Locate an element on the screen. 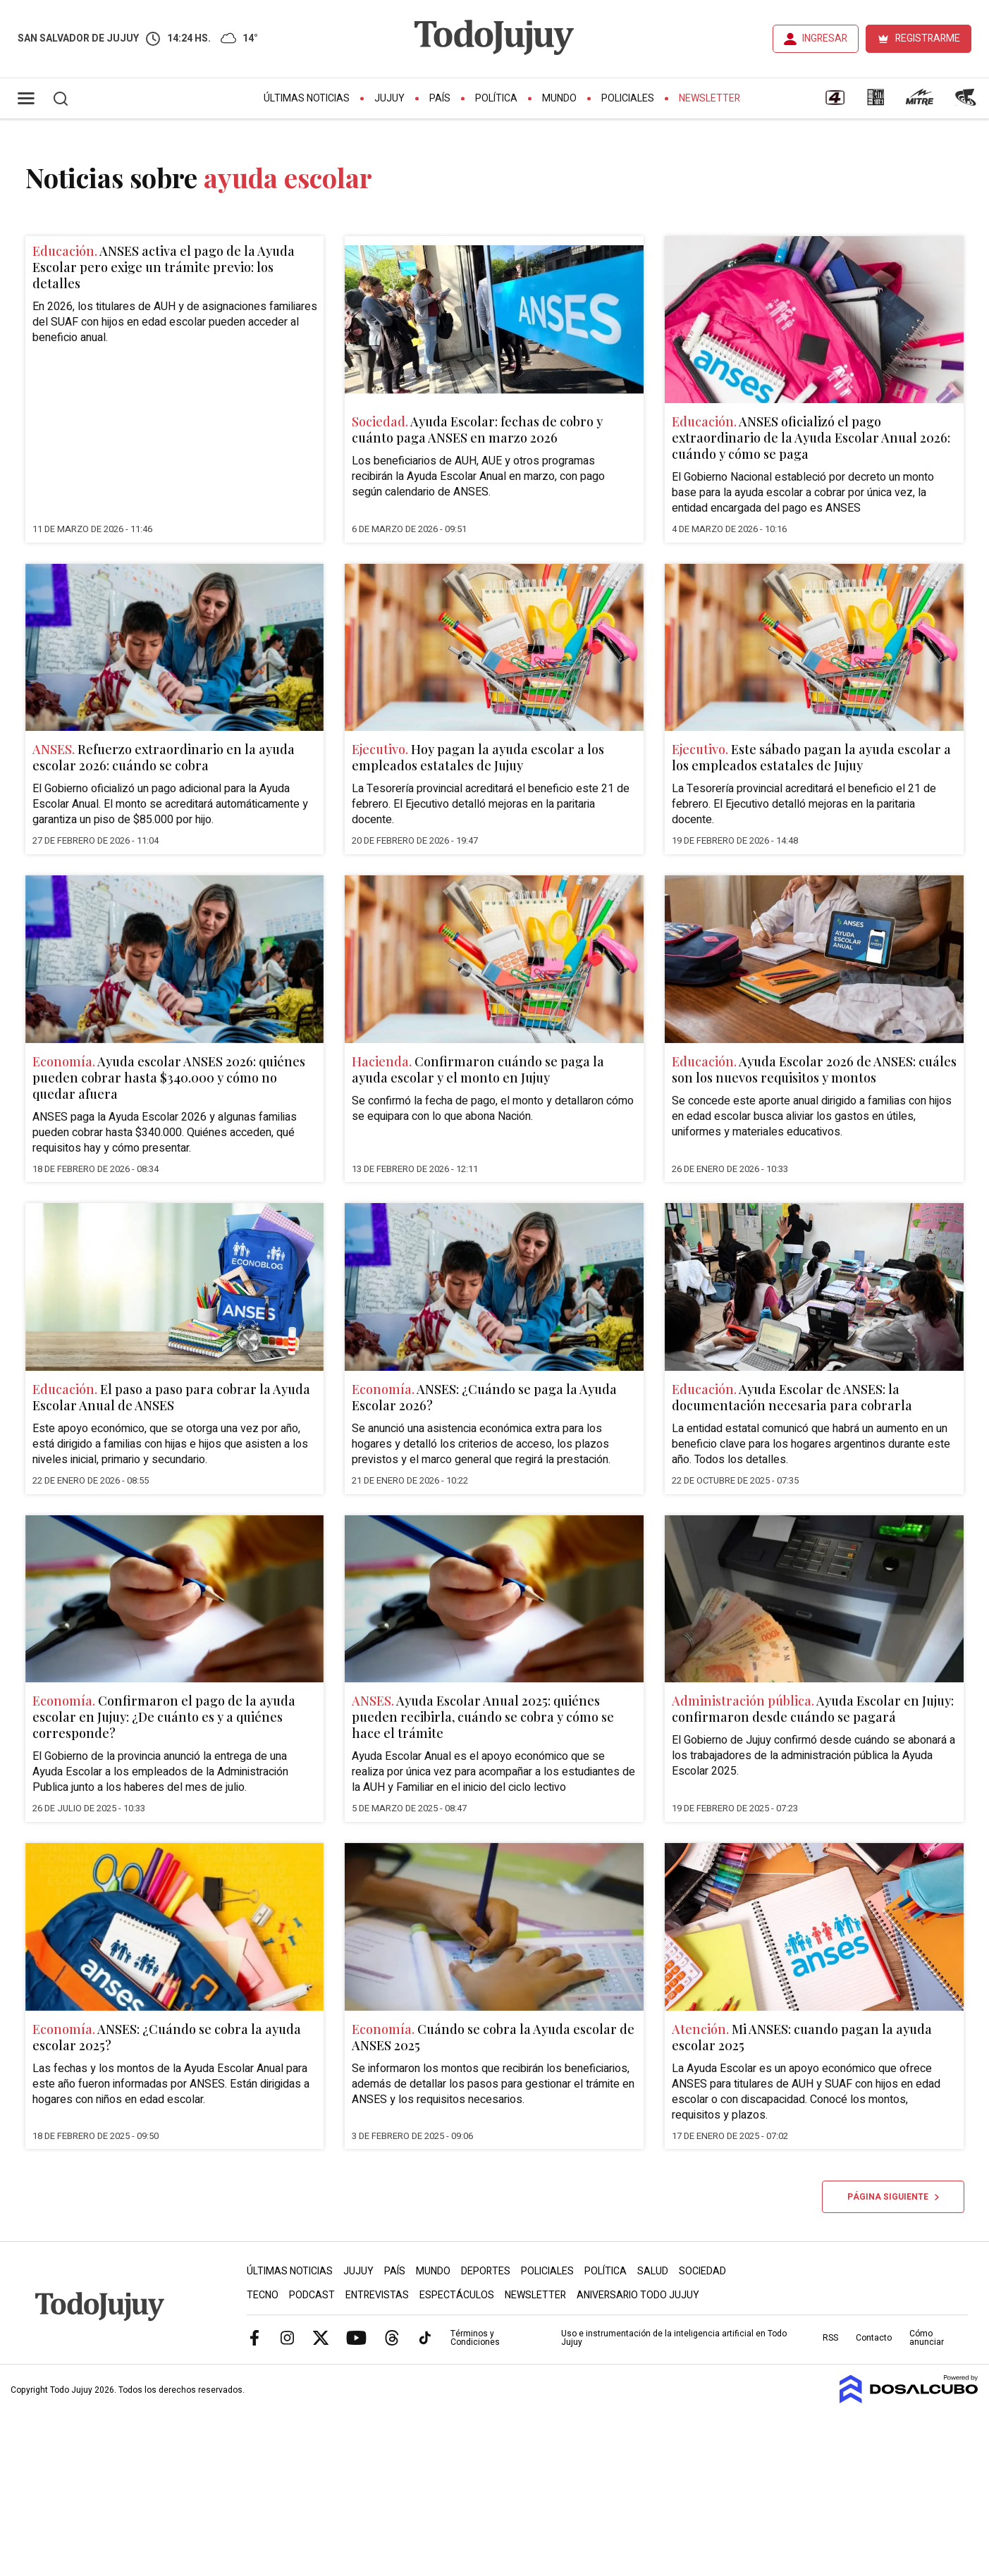 The height and width of the screenshot is (2576, 989). Jujuy is located at coordinates (389, 98).